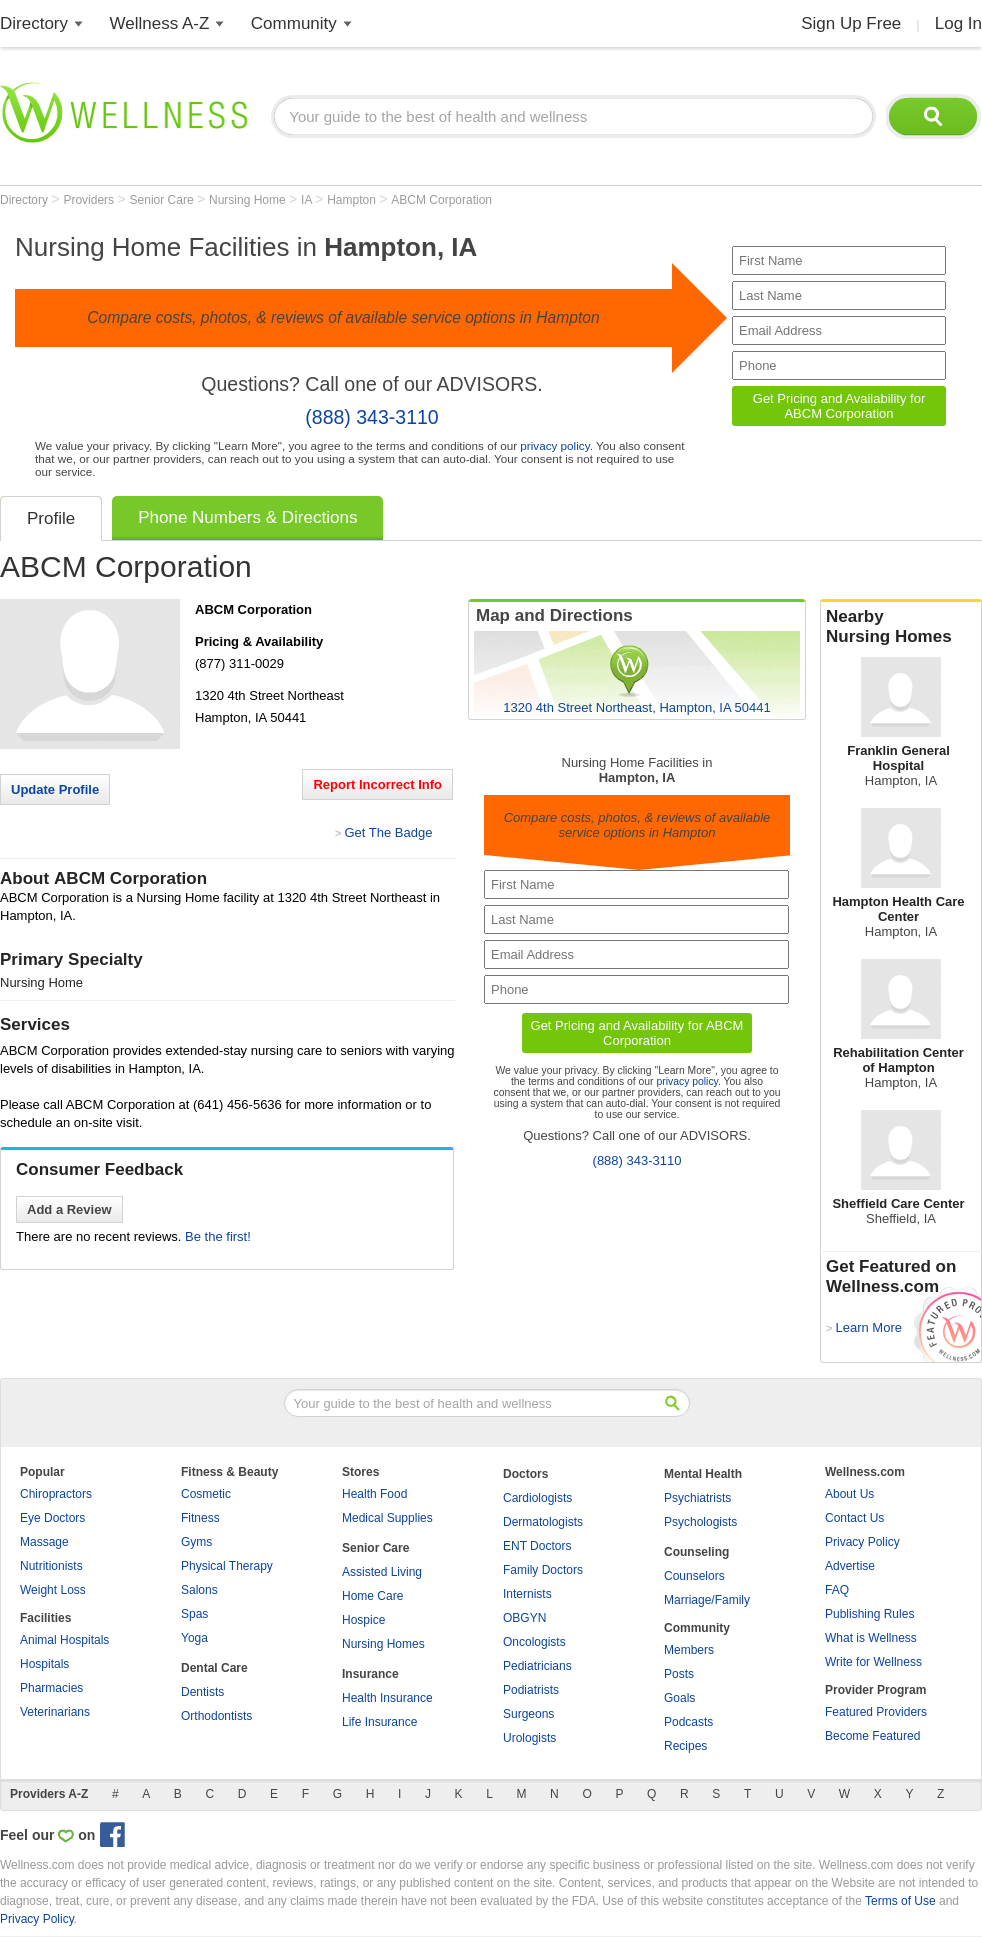 The width and height of the screenshot is (982, 1937). What do you see at coordinates (214, 1668) in the screenshot?
I see `Dental Care` at bounding box center [214, 1668].